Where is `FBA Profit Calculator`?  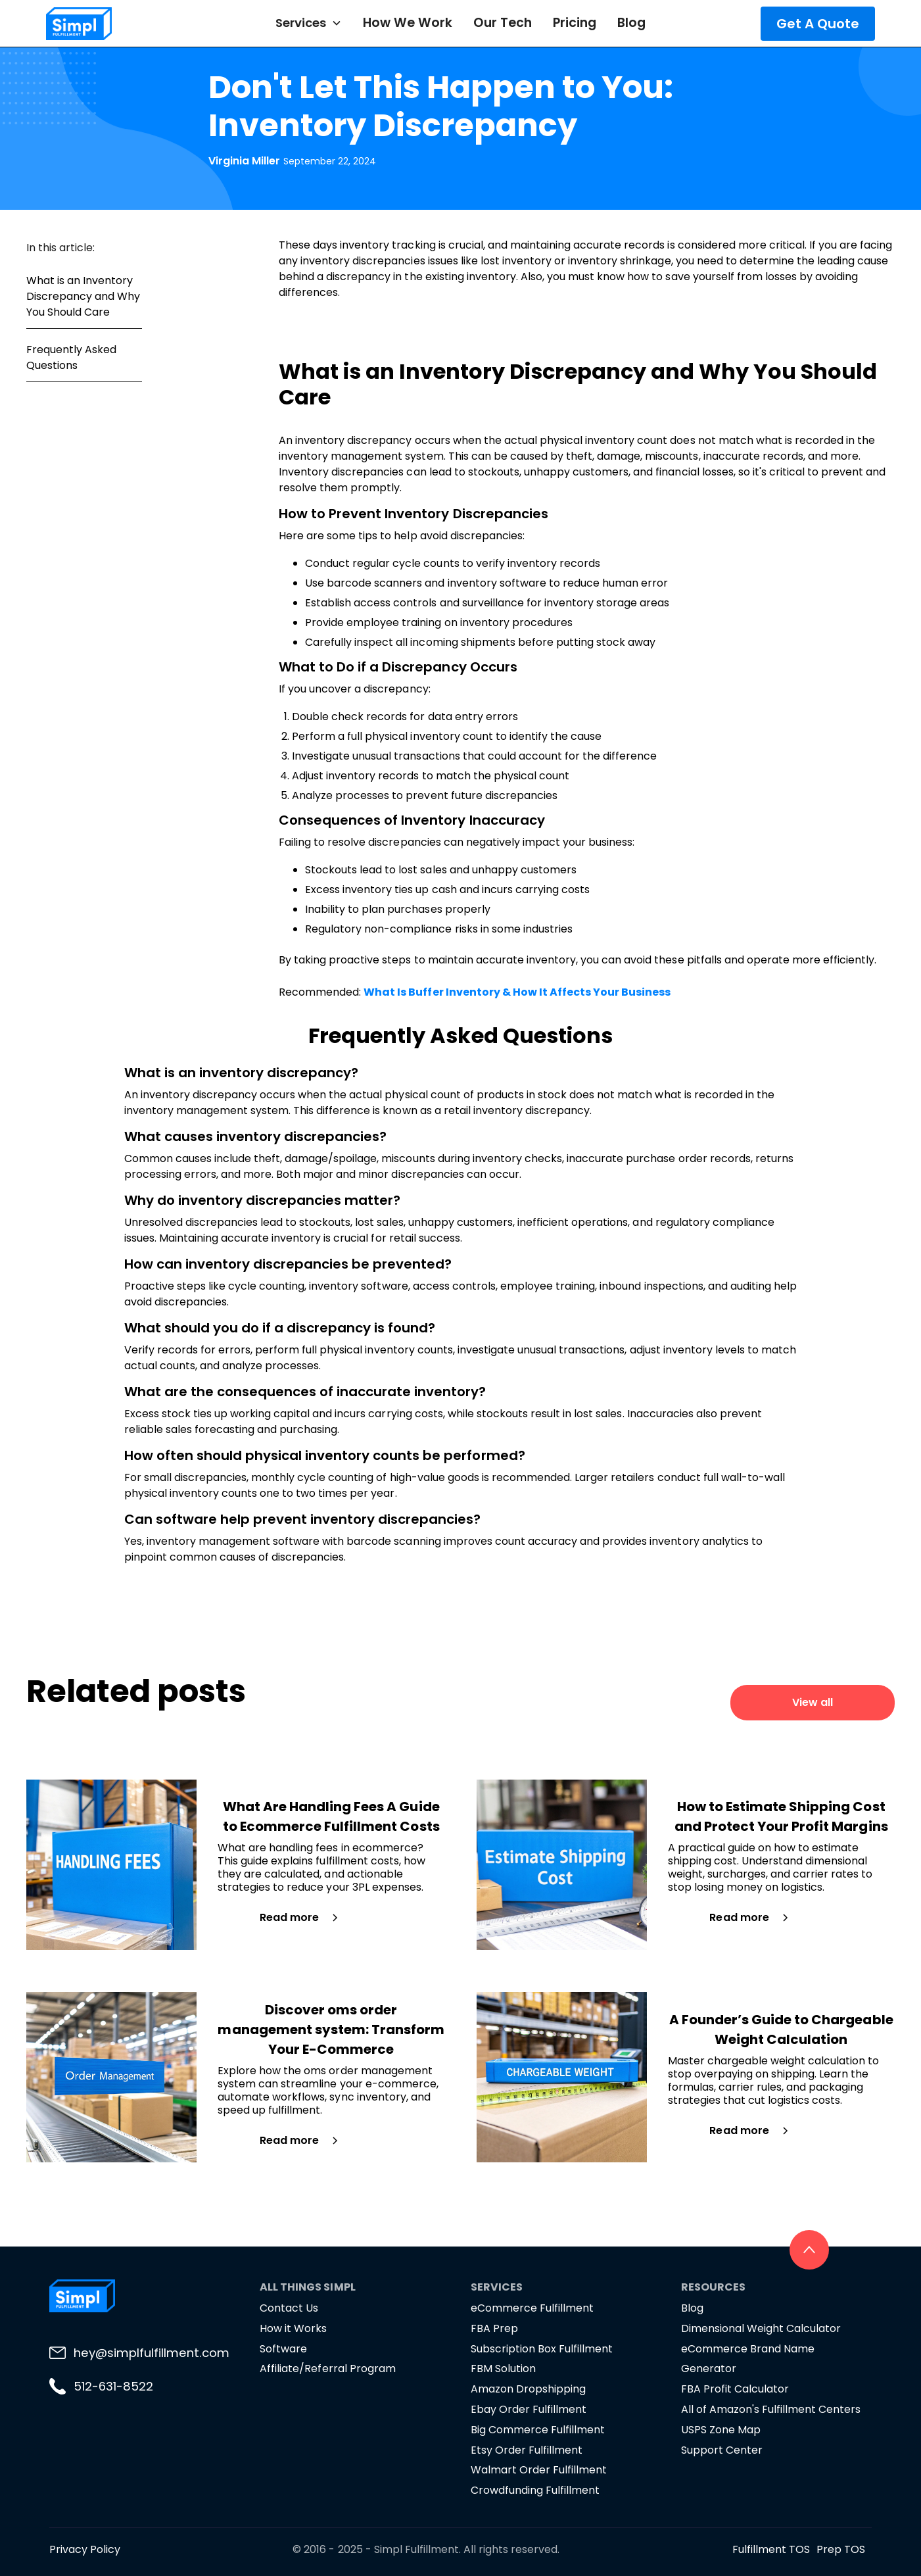
FBA Profit Calculator is located at coordinates (735, 2388).